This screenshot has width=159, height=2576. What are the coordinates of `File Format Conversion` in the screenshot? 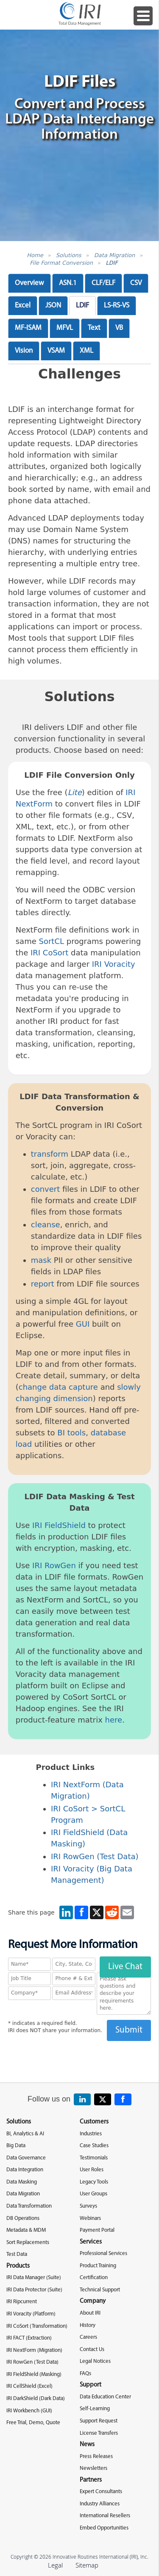 It's located at (61, 263).